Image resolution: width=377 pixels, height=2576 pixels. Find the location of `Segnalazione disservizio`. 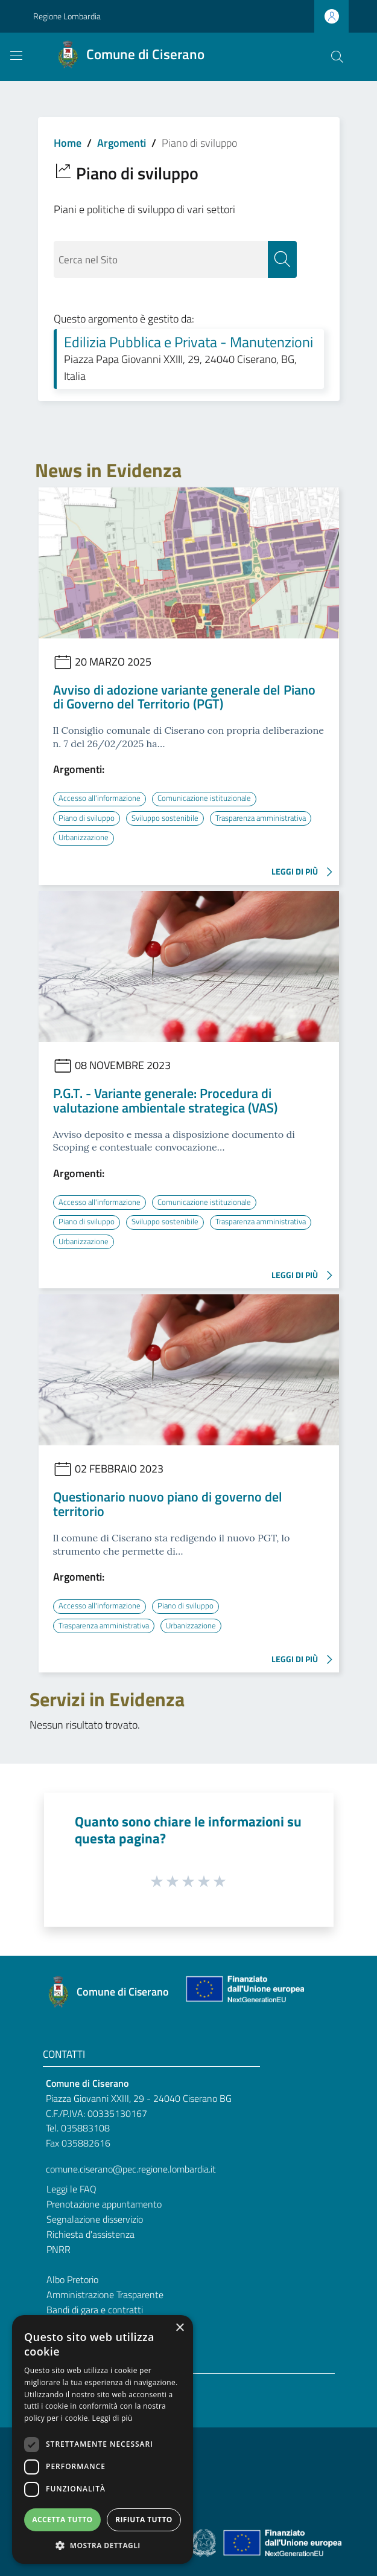

Segnalazione disservizio is located at coordinates (94, 2217).